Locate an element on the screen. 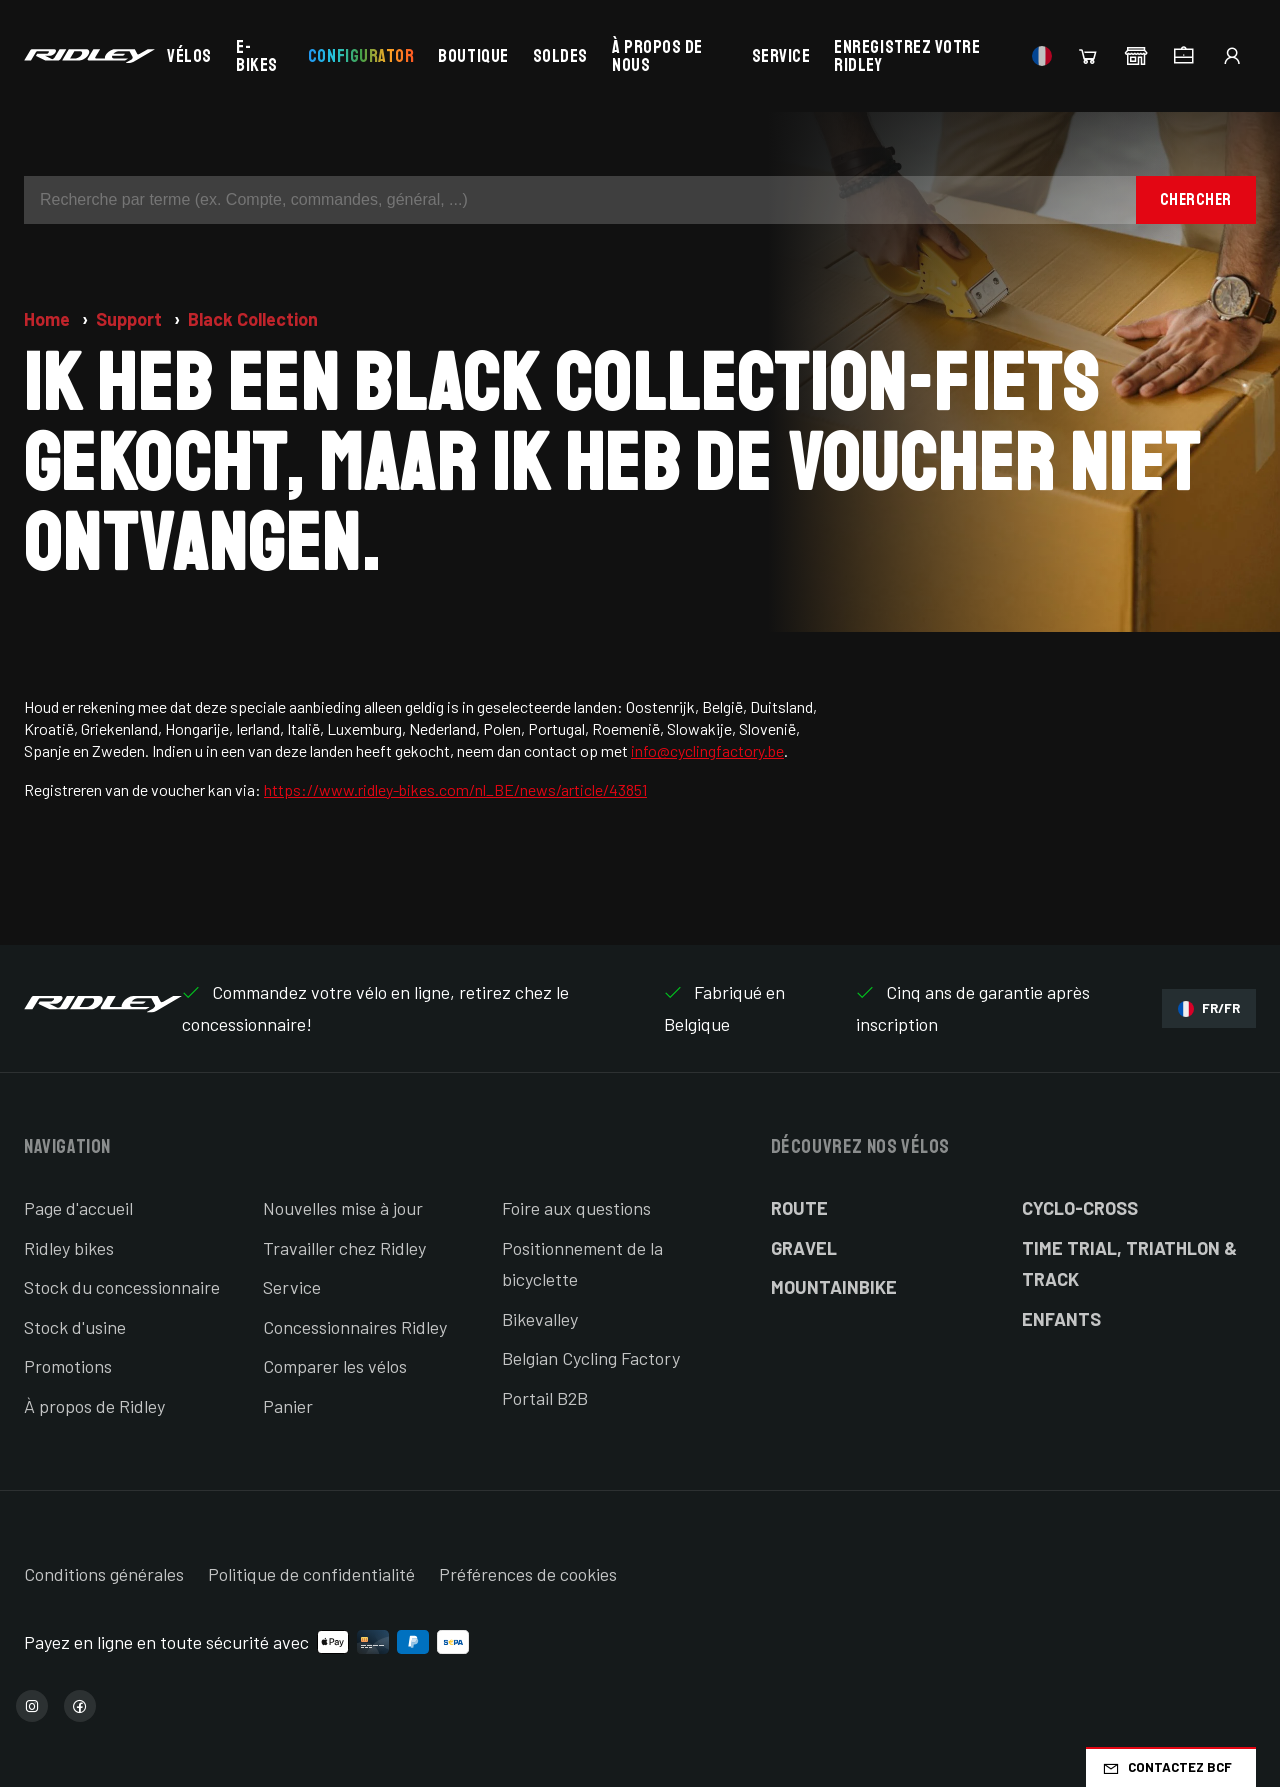 Image resolution: width=1280 pixels, height=1787 pixels. Black Collection is located at coordinates (253, 319).